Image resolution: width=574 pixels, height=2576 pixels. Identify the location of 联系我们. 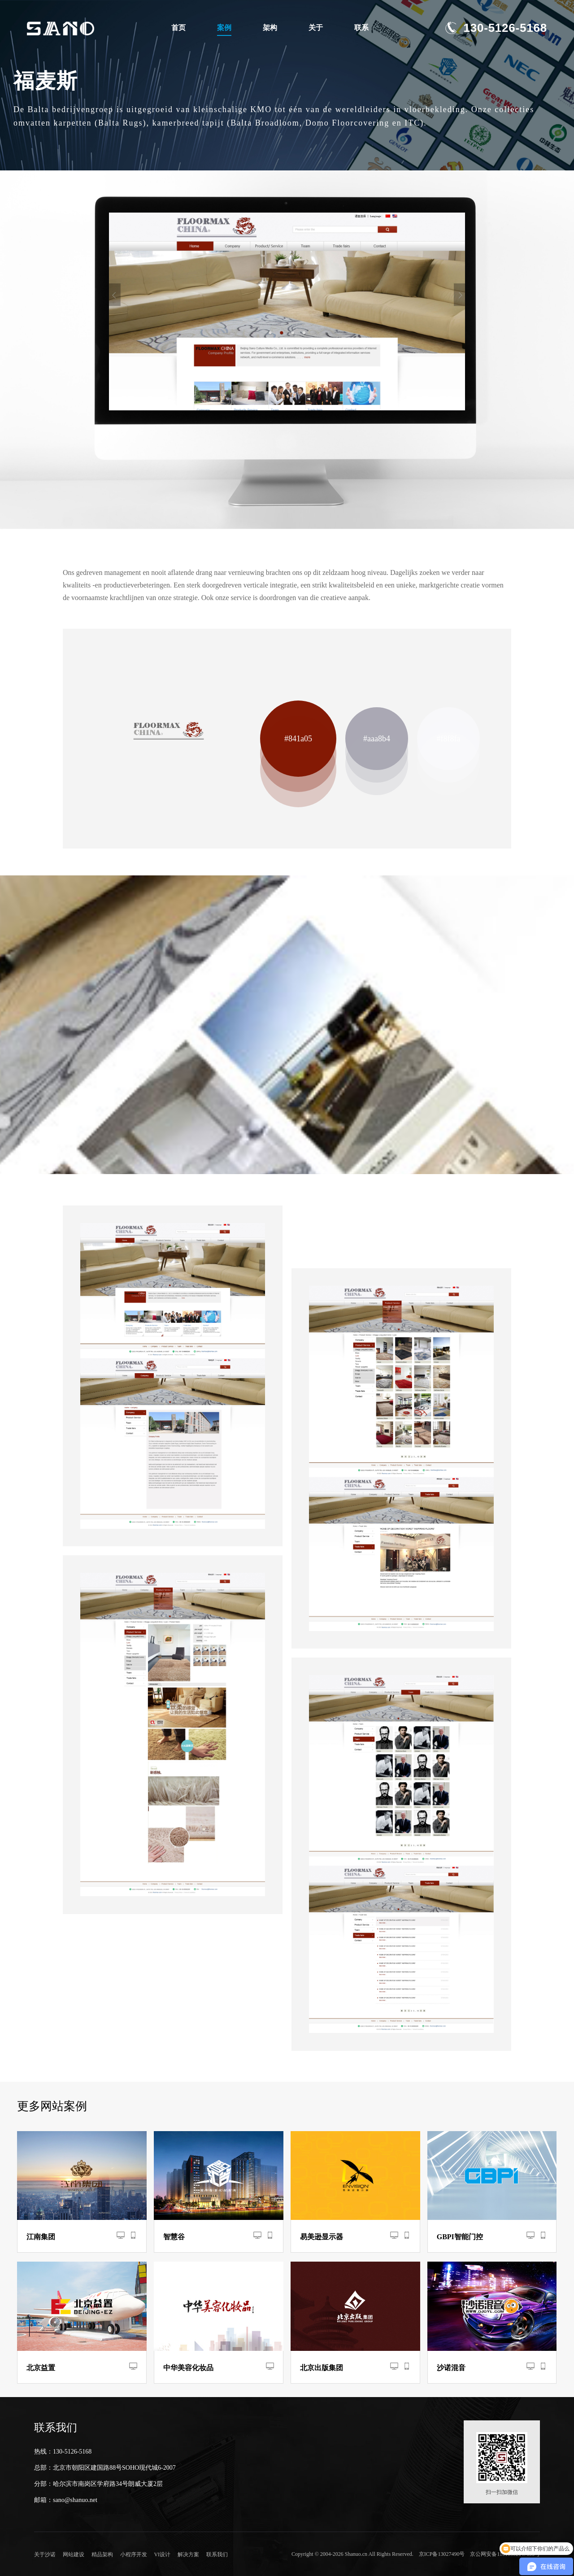
(201, 2554).